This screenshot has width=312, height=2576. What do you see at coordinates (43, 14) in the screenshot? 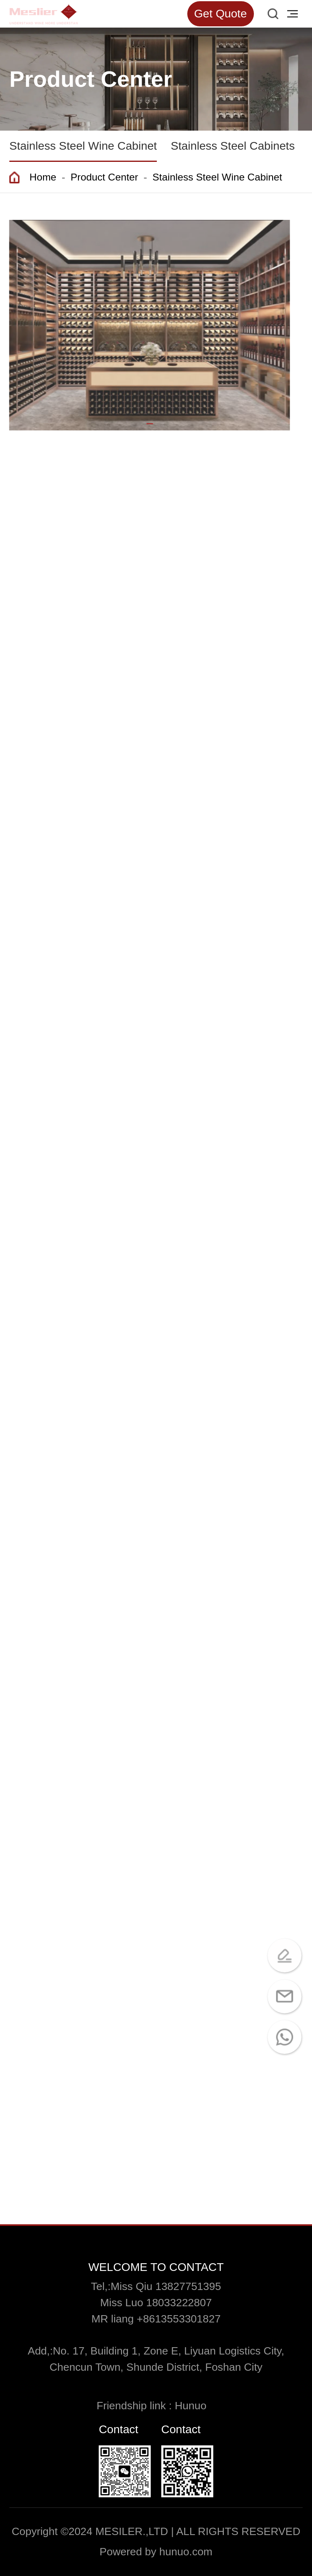
I see `[Read more about Seminole tax hike]` at bounding box center [43, 14].